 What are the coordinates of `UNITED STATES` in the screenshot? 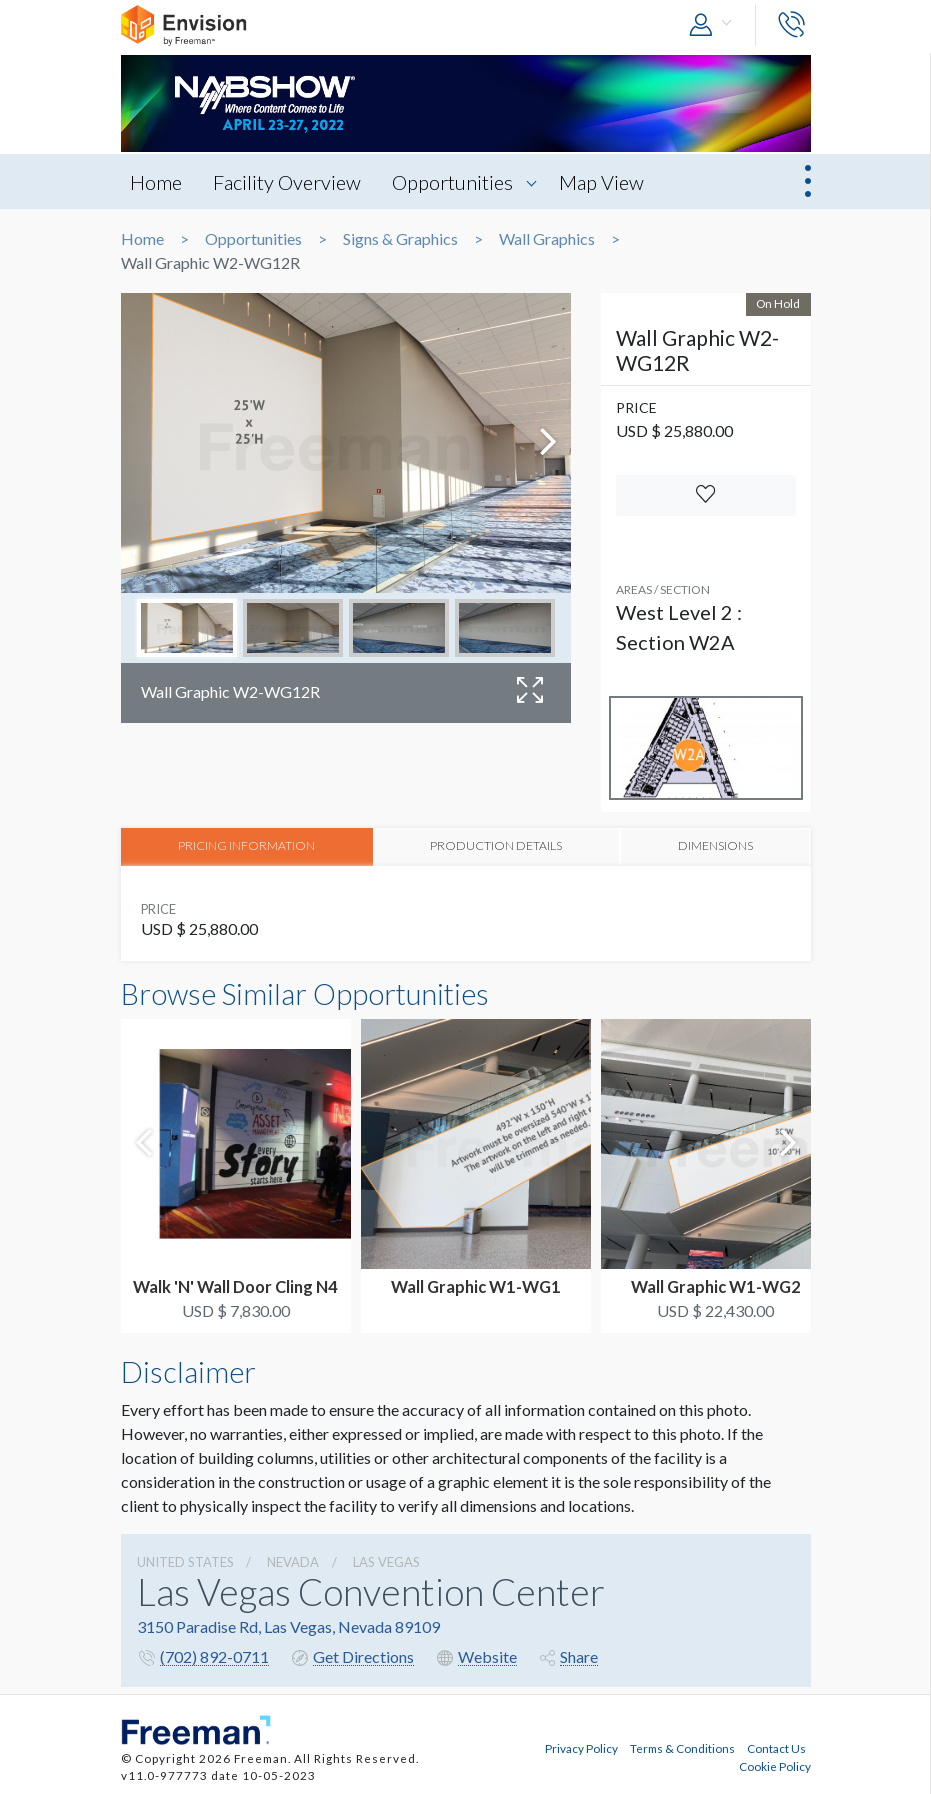 It's located at (185, 1561).